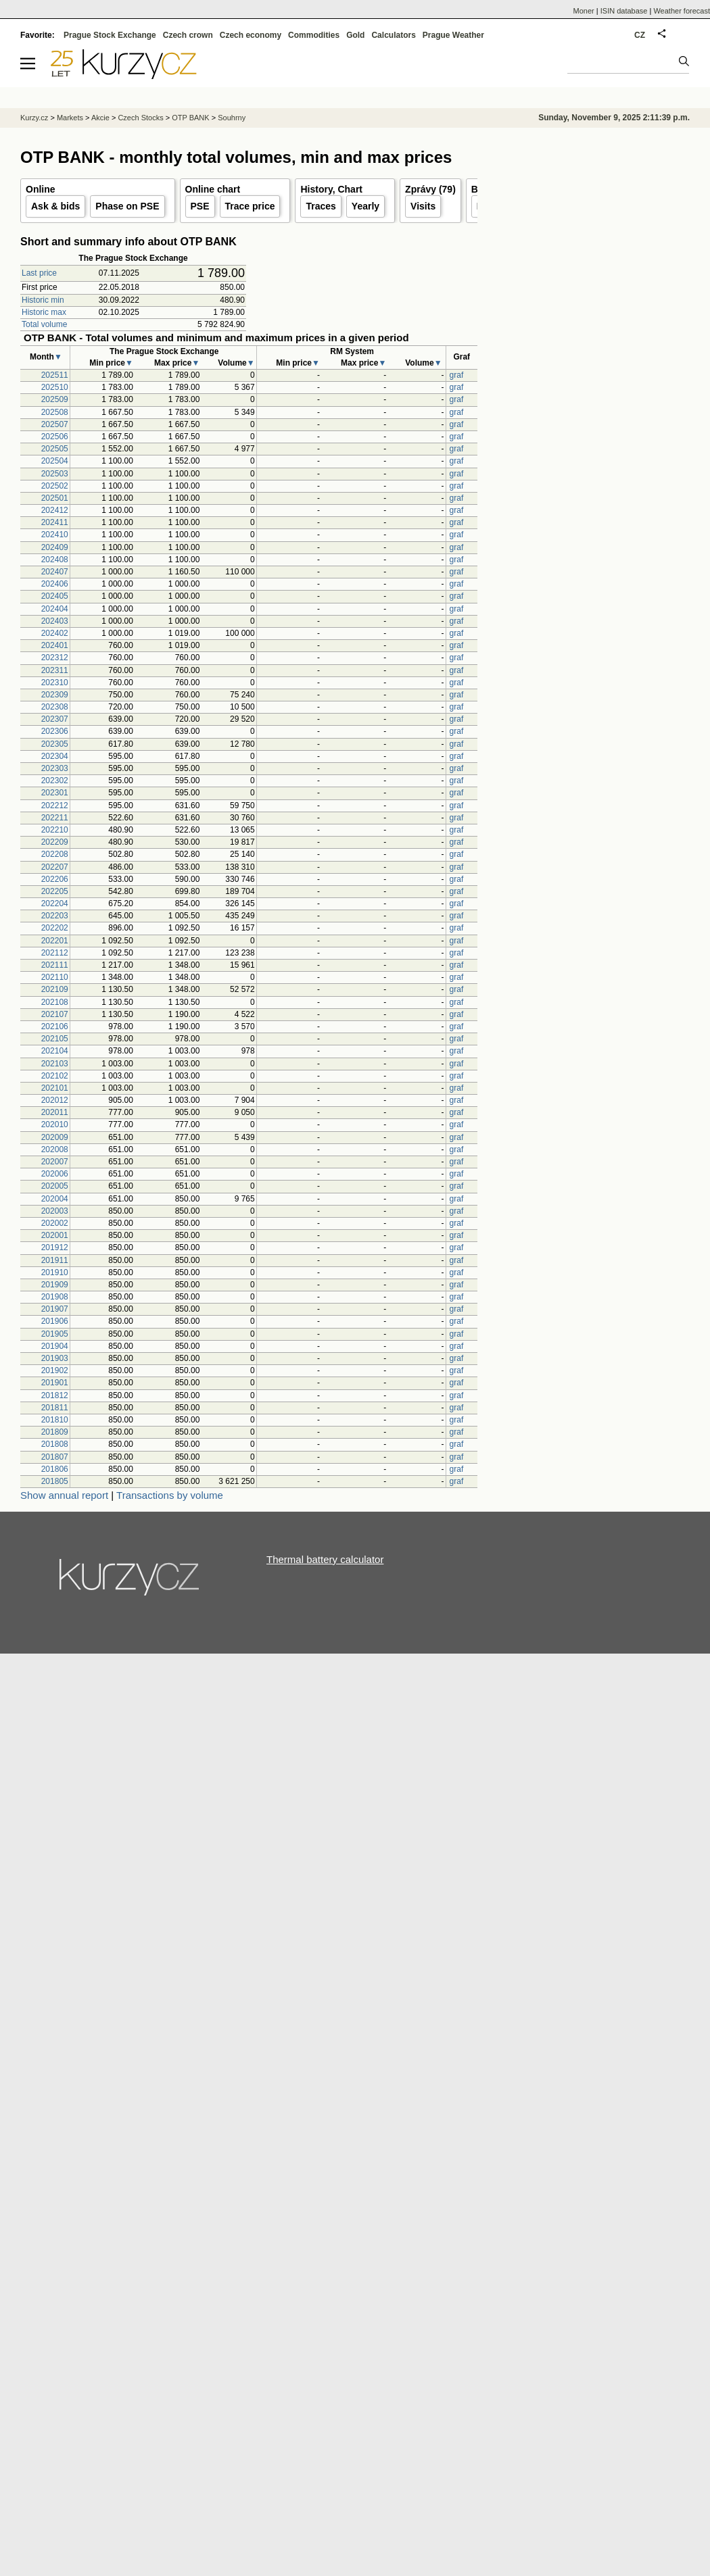 The height and width of the screenshot is (2576, 710). I want to click on Akcie, so click(100, 118).